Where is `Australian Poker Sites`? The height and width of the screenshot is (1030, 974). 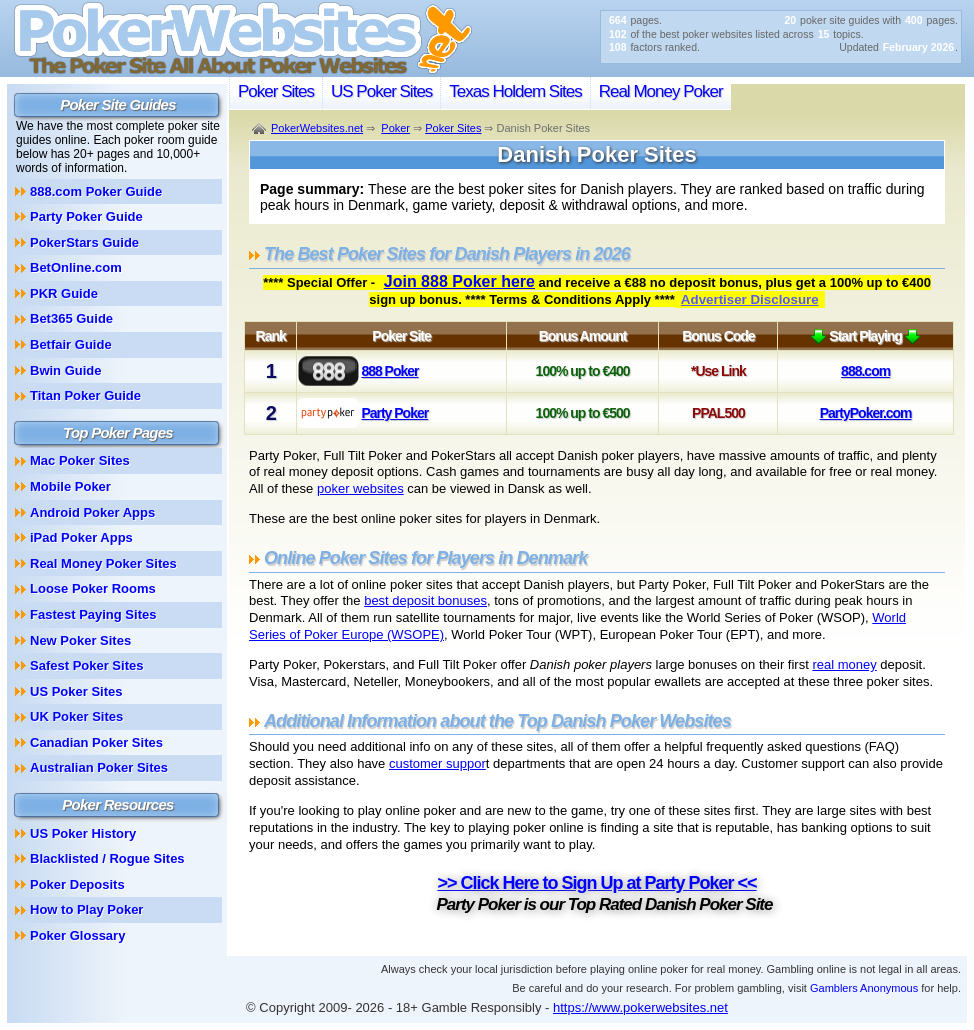 Australian Poker Sites is located at coordinates (99, 767).